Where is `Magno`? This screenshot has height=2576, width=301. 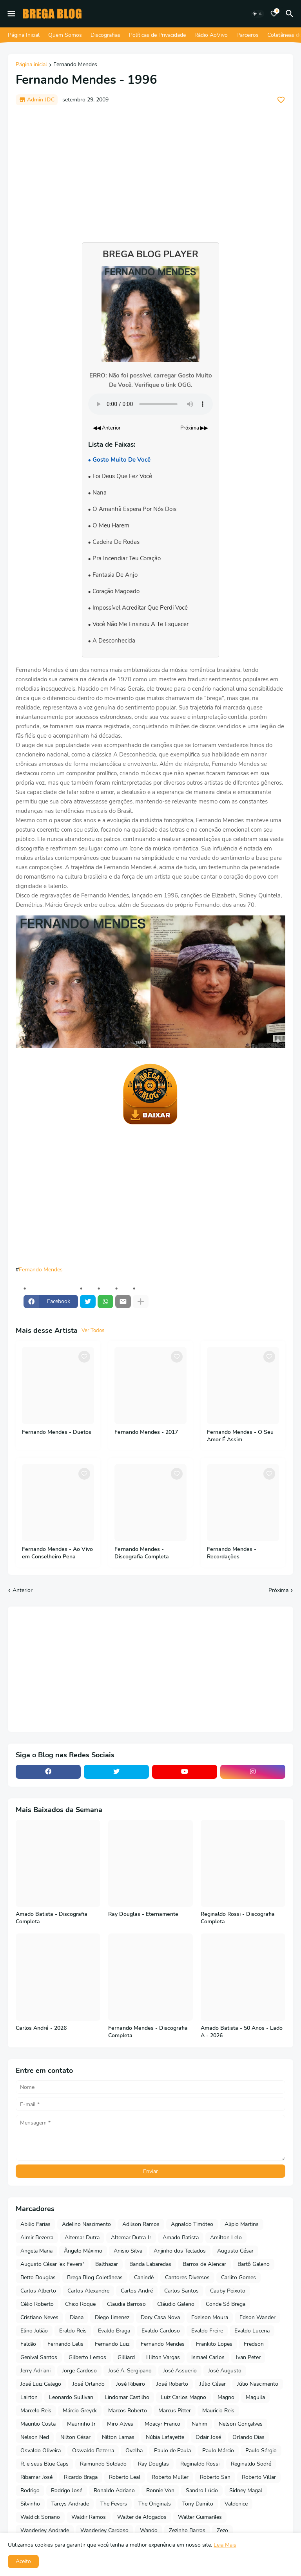
Magno is located at coordinates (226, 2397).